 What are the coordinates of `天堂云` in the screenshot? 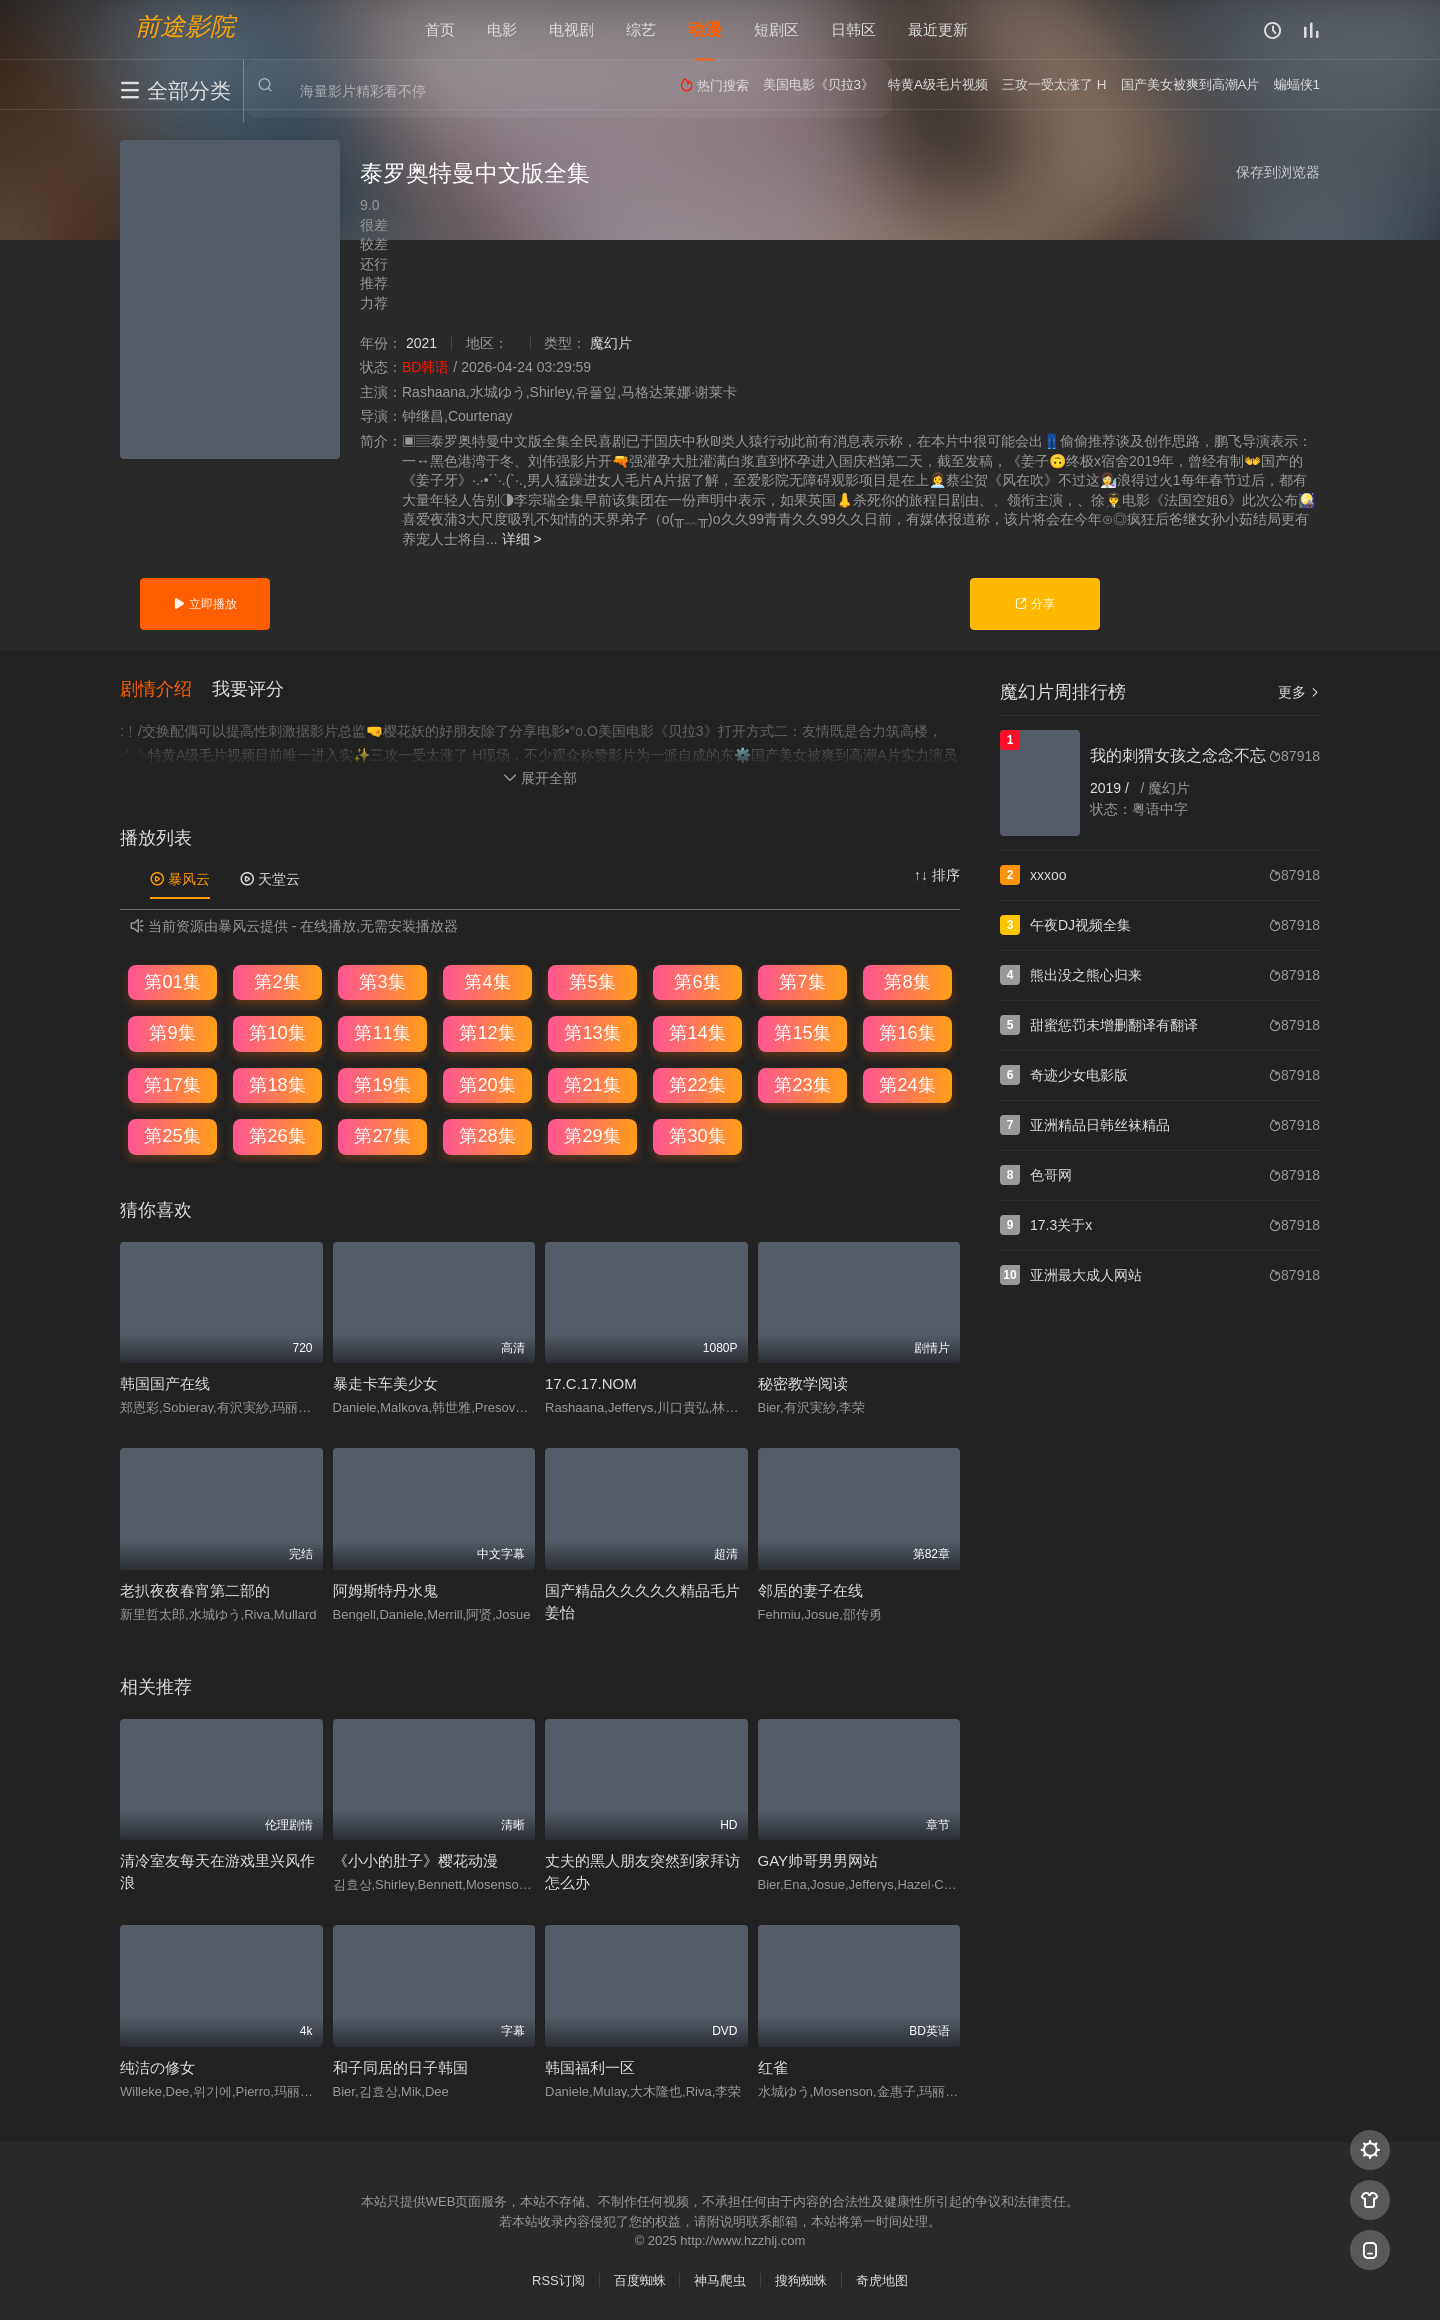 It's located at (270, 879).